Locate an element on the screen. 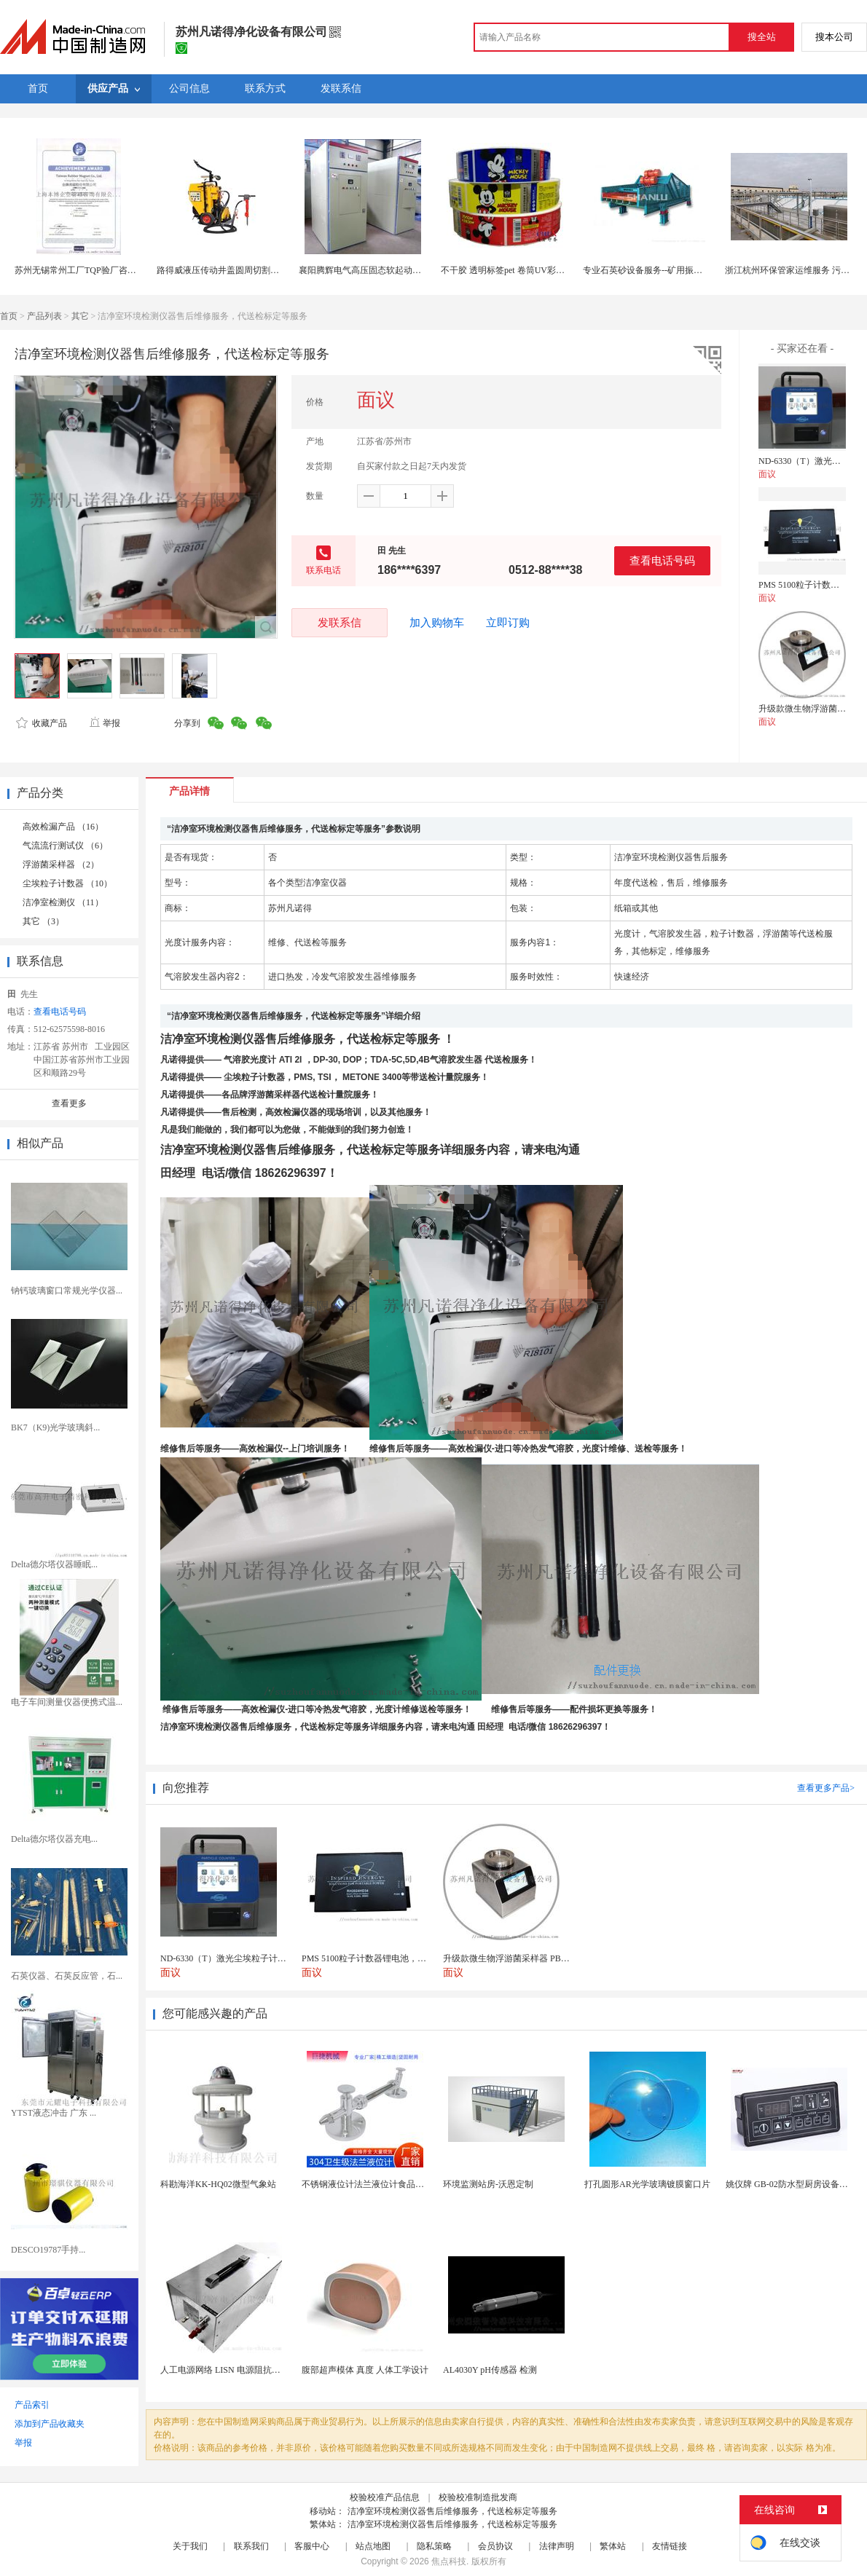 This screenshot has width=867, height=2576. 石英仪器、石英反应管，石... is located at coordinates (66, 1976).